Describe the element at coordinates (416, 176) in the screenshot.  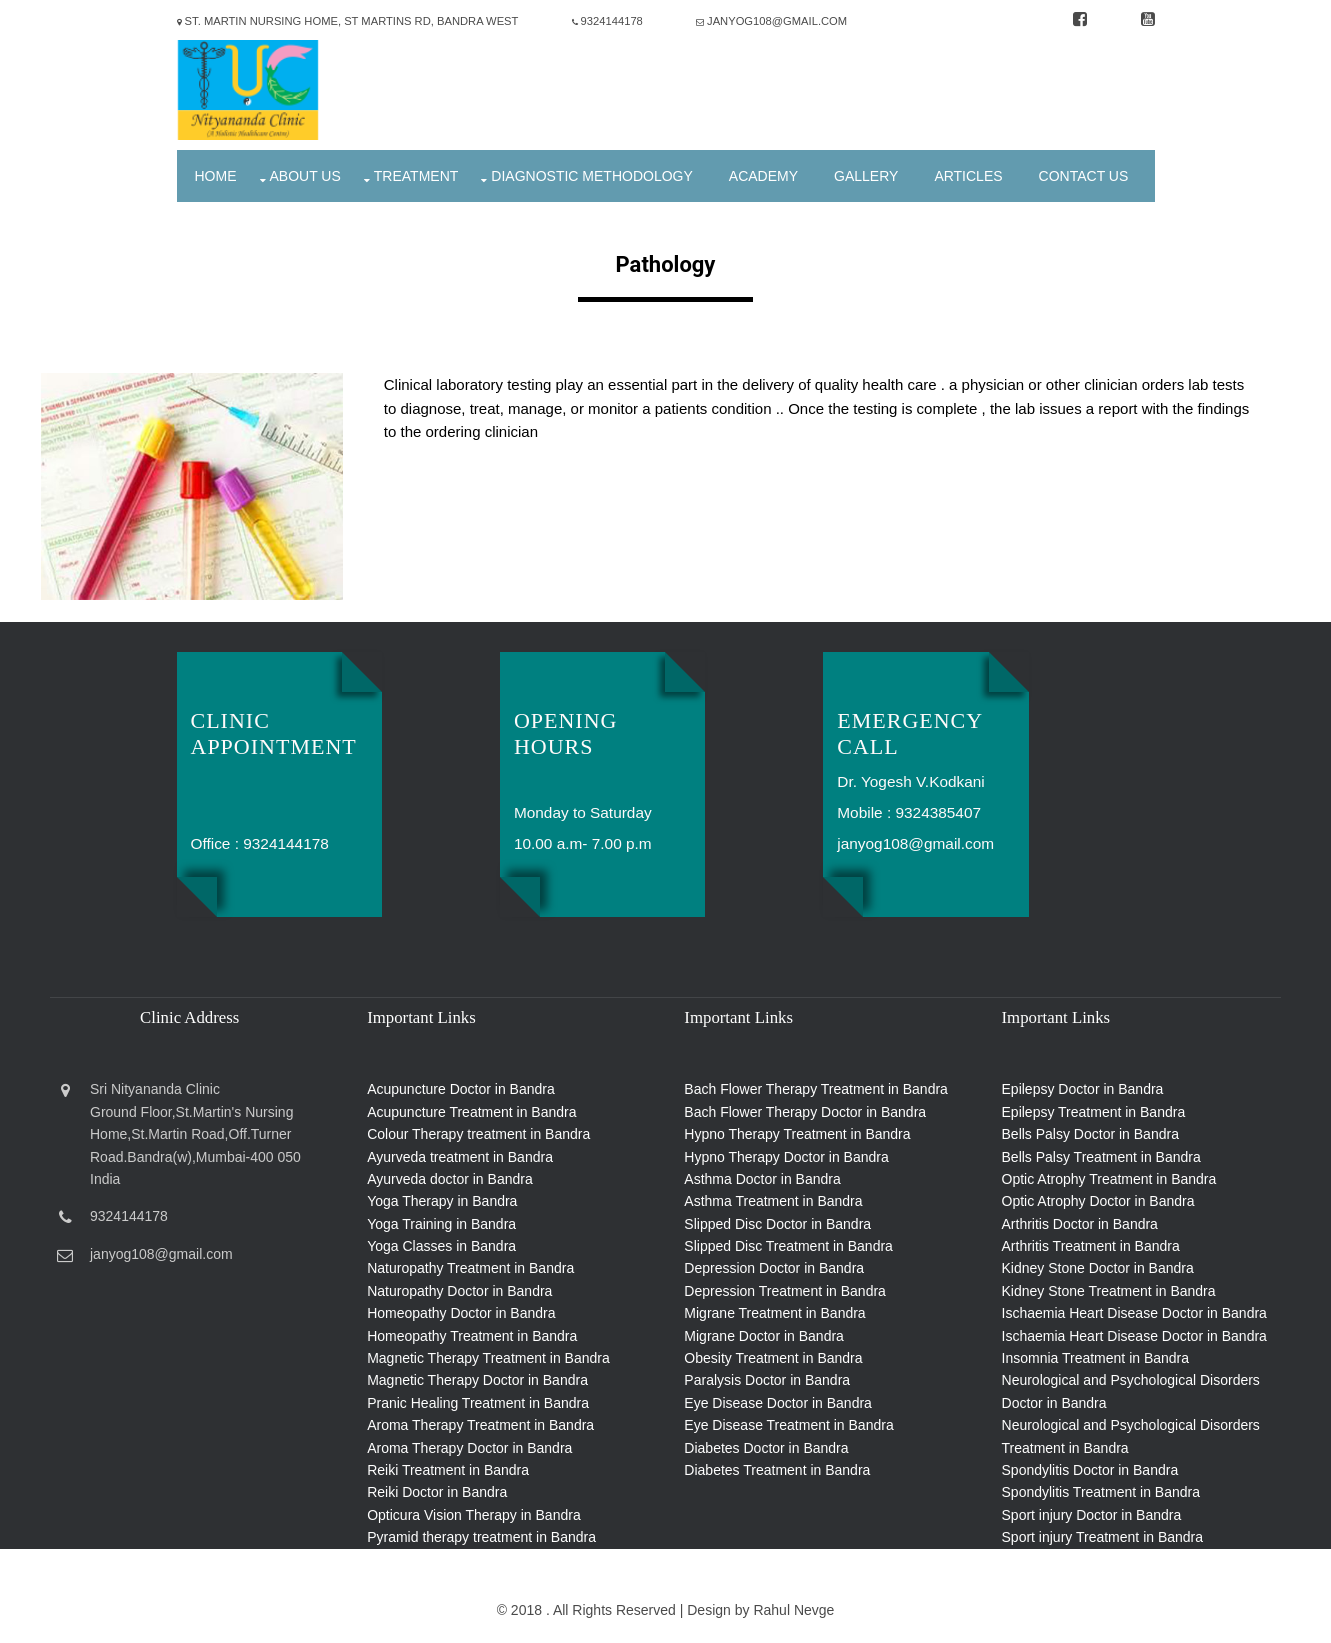
I see `Treatment` at that location.